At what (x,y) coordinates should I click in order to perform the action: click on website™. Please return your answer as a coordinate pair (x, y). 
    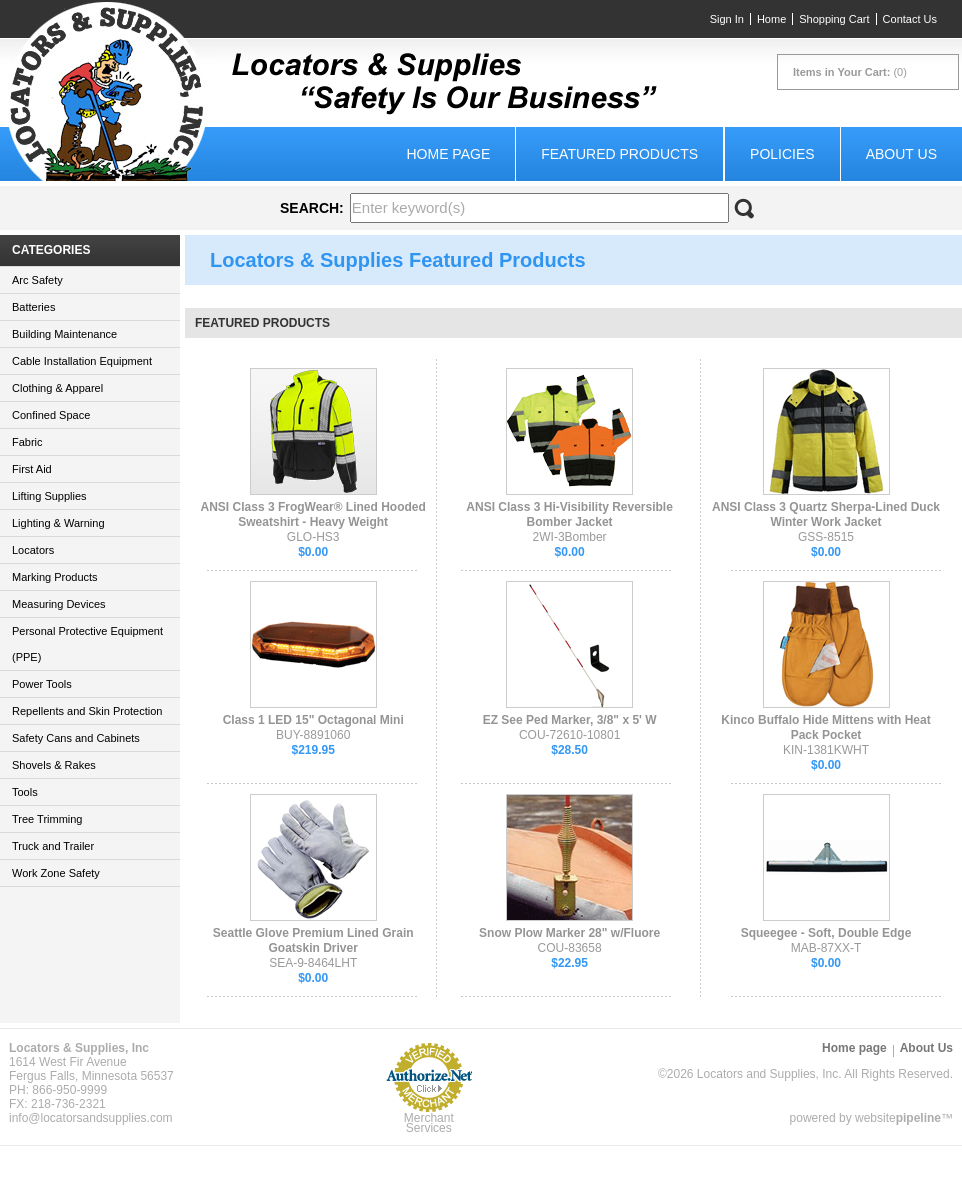
    Looking at the image, I should click on (904, 1118).